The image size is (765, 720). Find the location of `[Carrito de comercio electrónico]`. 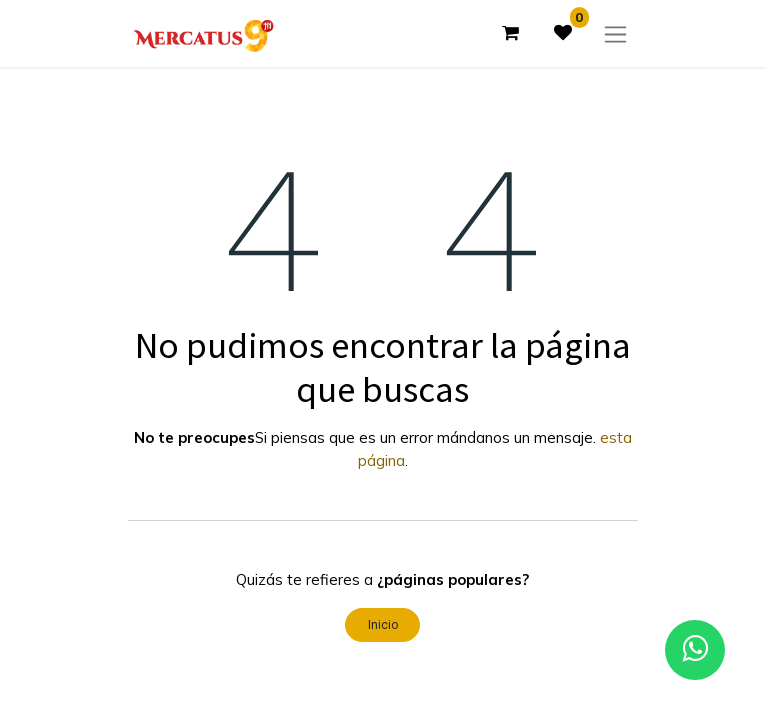

[Carrito de comercio electrónico] is located at coordinates (511, 33).